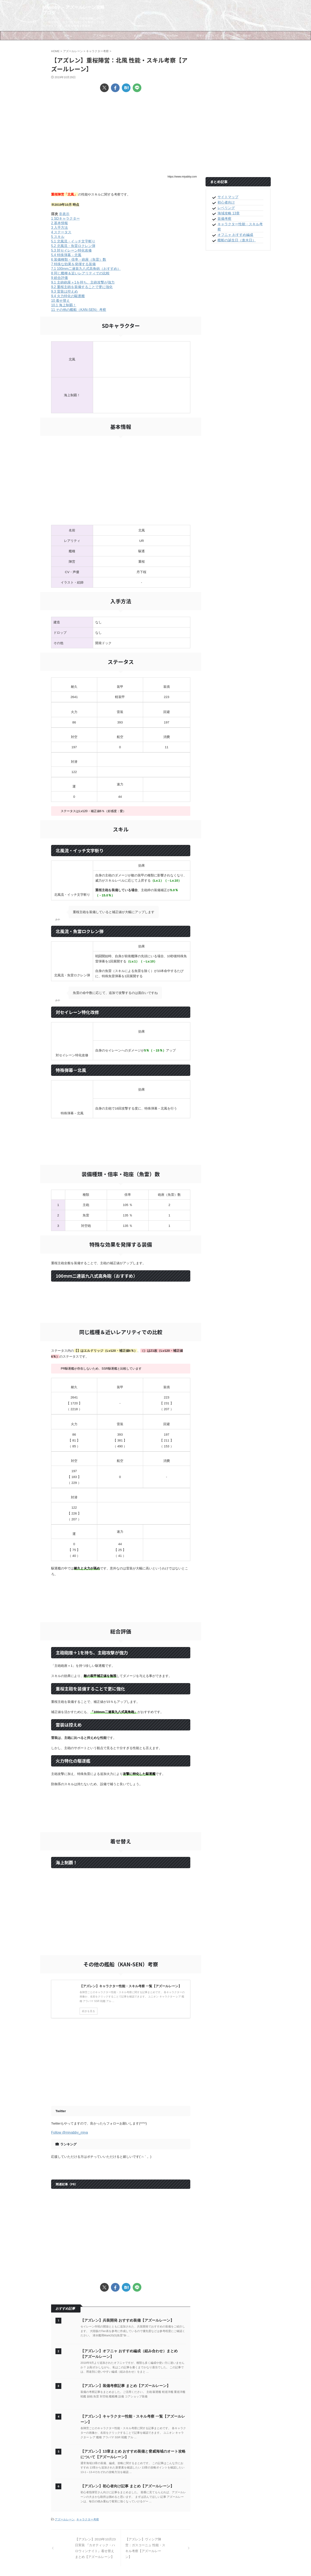 This screenshot has height=2576, width=311. I want to click on 非表示, so click(64, 214).